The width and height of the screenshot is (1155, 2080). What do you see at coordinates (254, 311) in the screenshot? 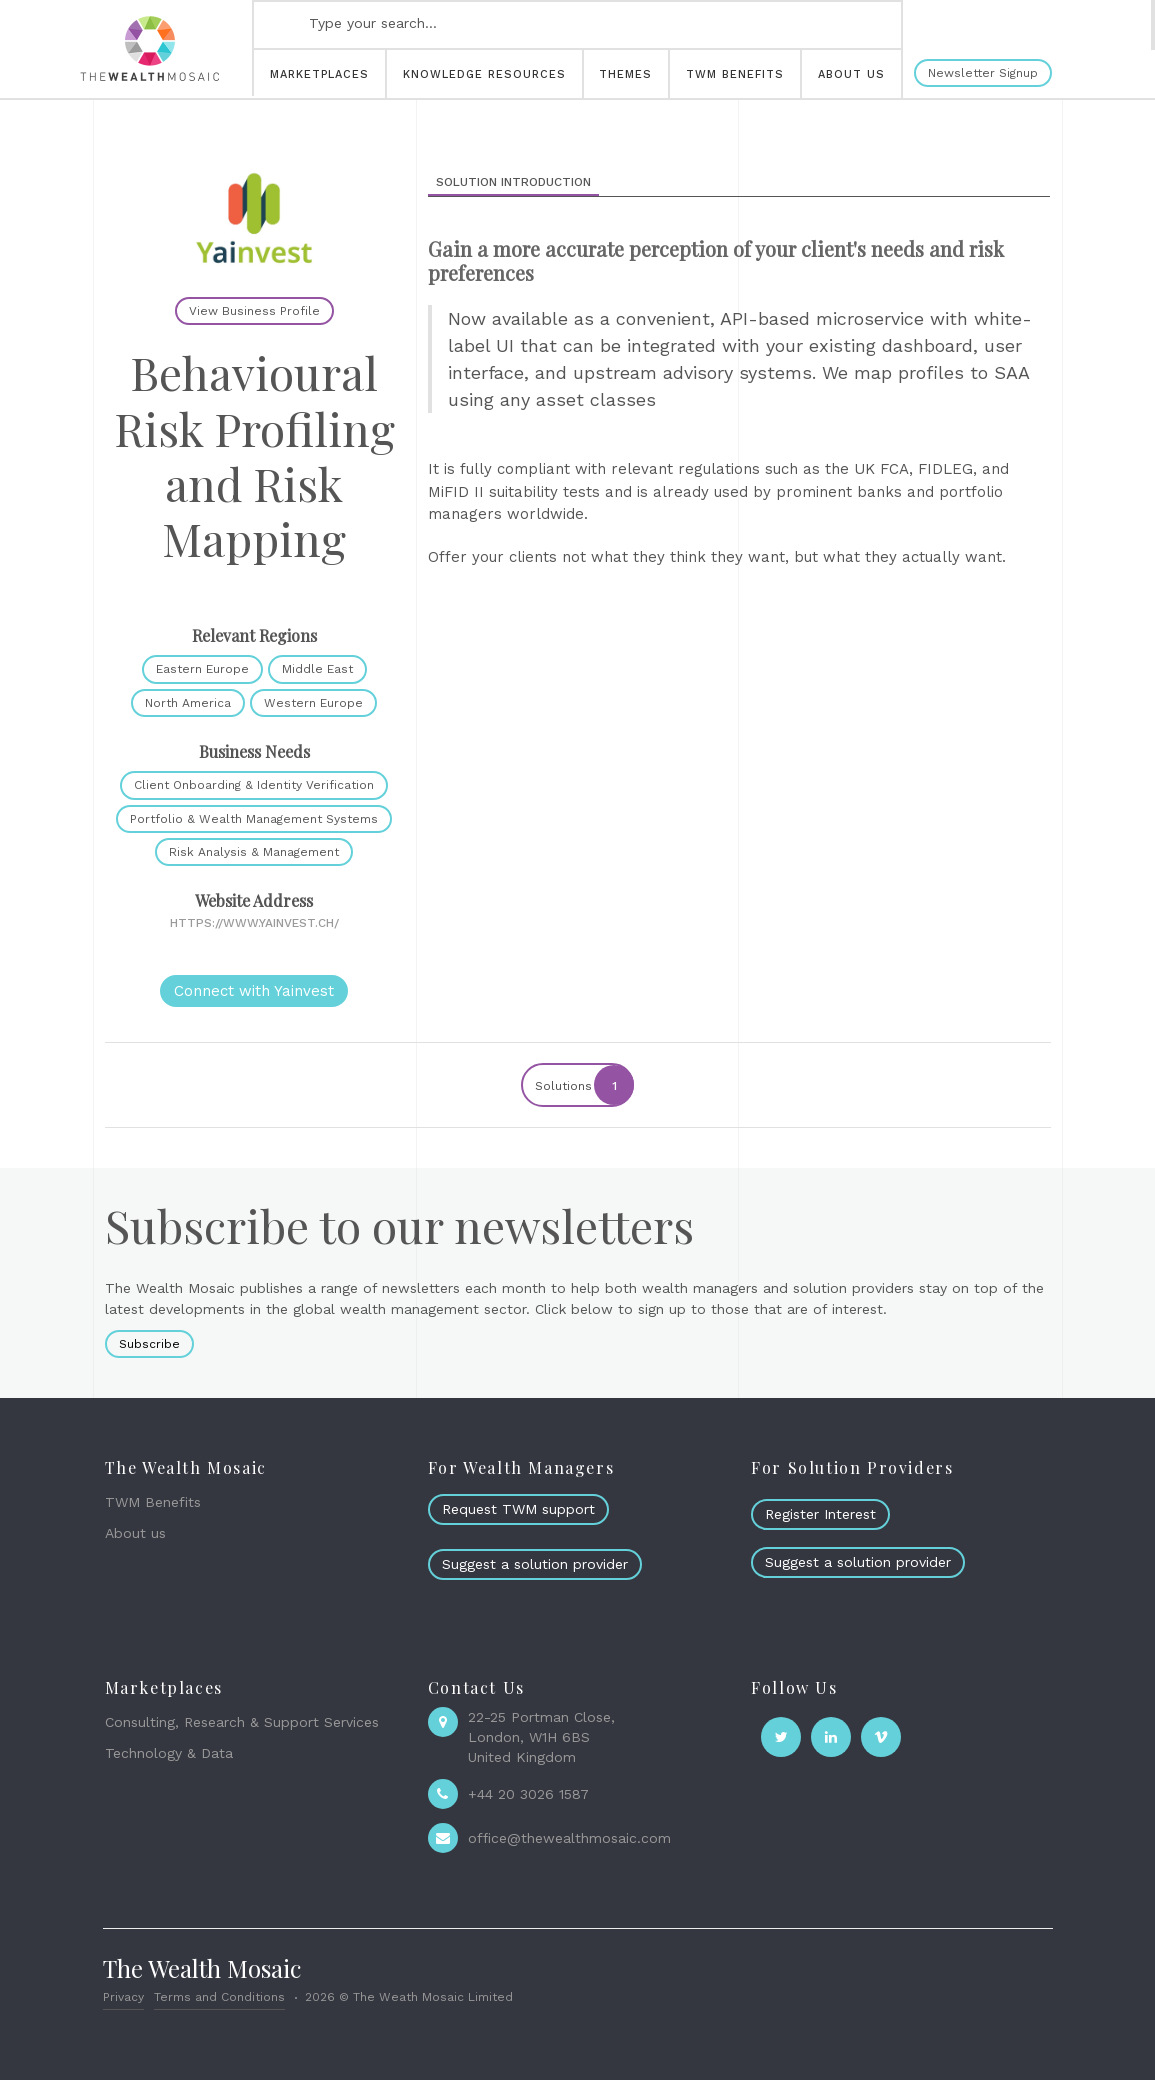
I see `View Business Profile` at bounding box center [254, 311].